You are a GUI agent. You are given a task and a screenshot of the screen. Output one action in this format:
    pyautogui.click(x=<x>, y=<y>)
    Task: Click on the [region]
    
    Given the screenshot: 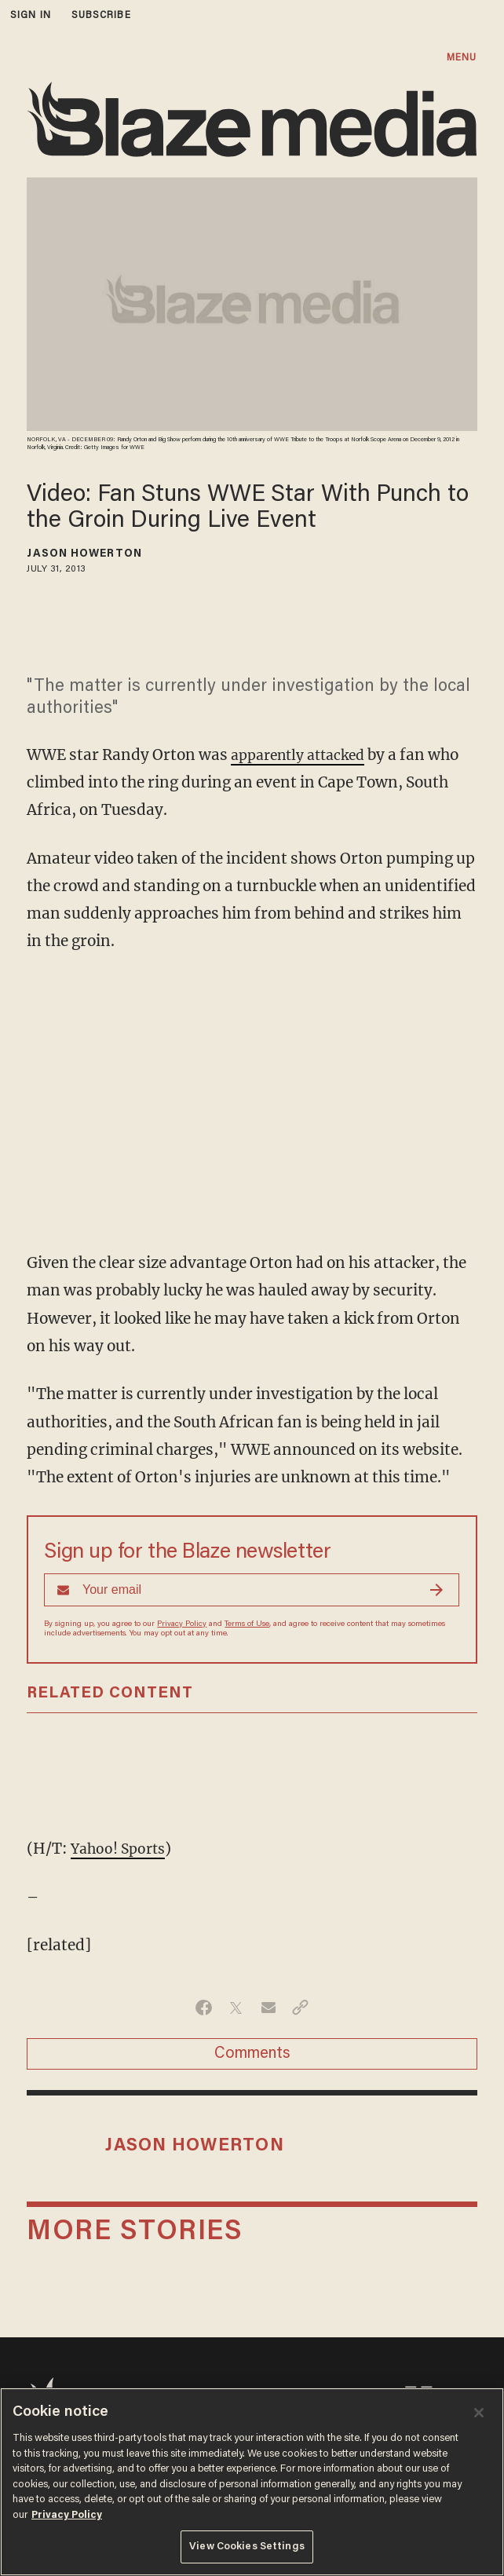 What is the action you would take?
    pyautogui.click(x=252, y=2482)
    